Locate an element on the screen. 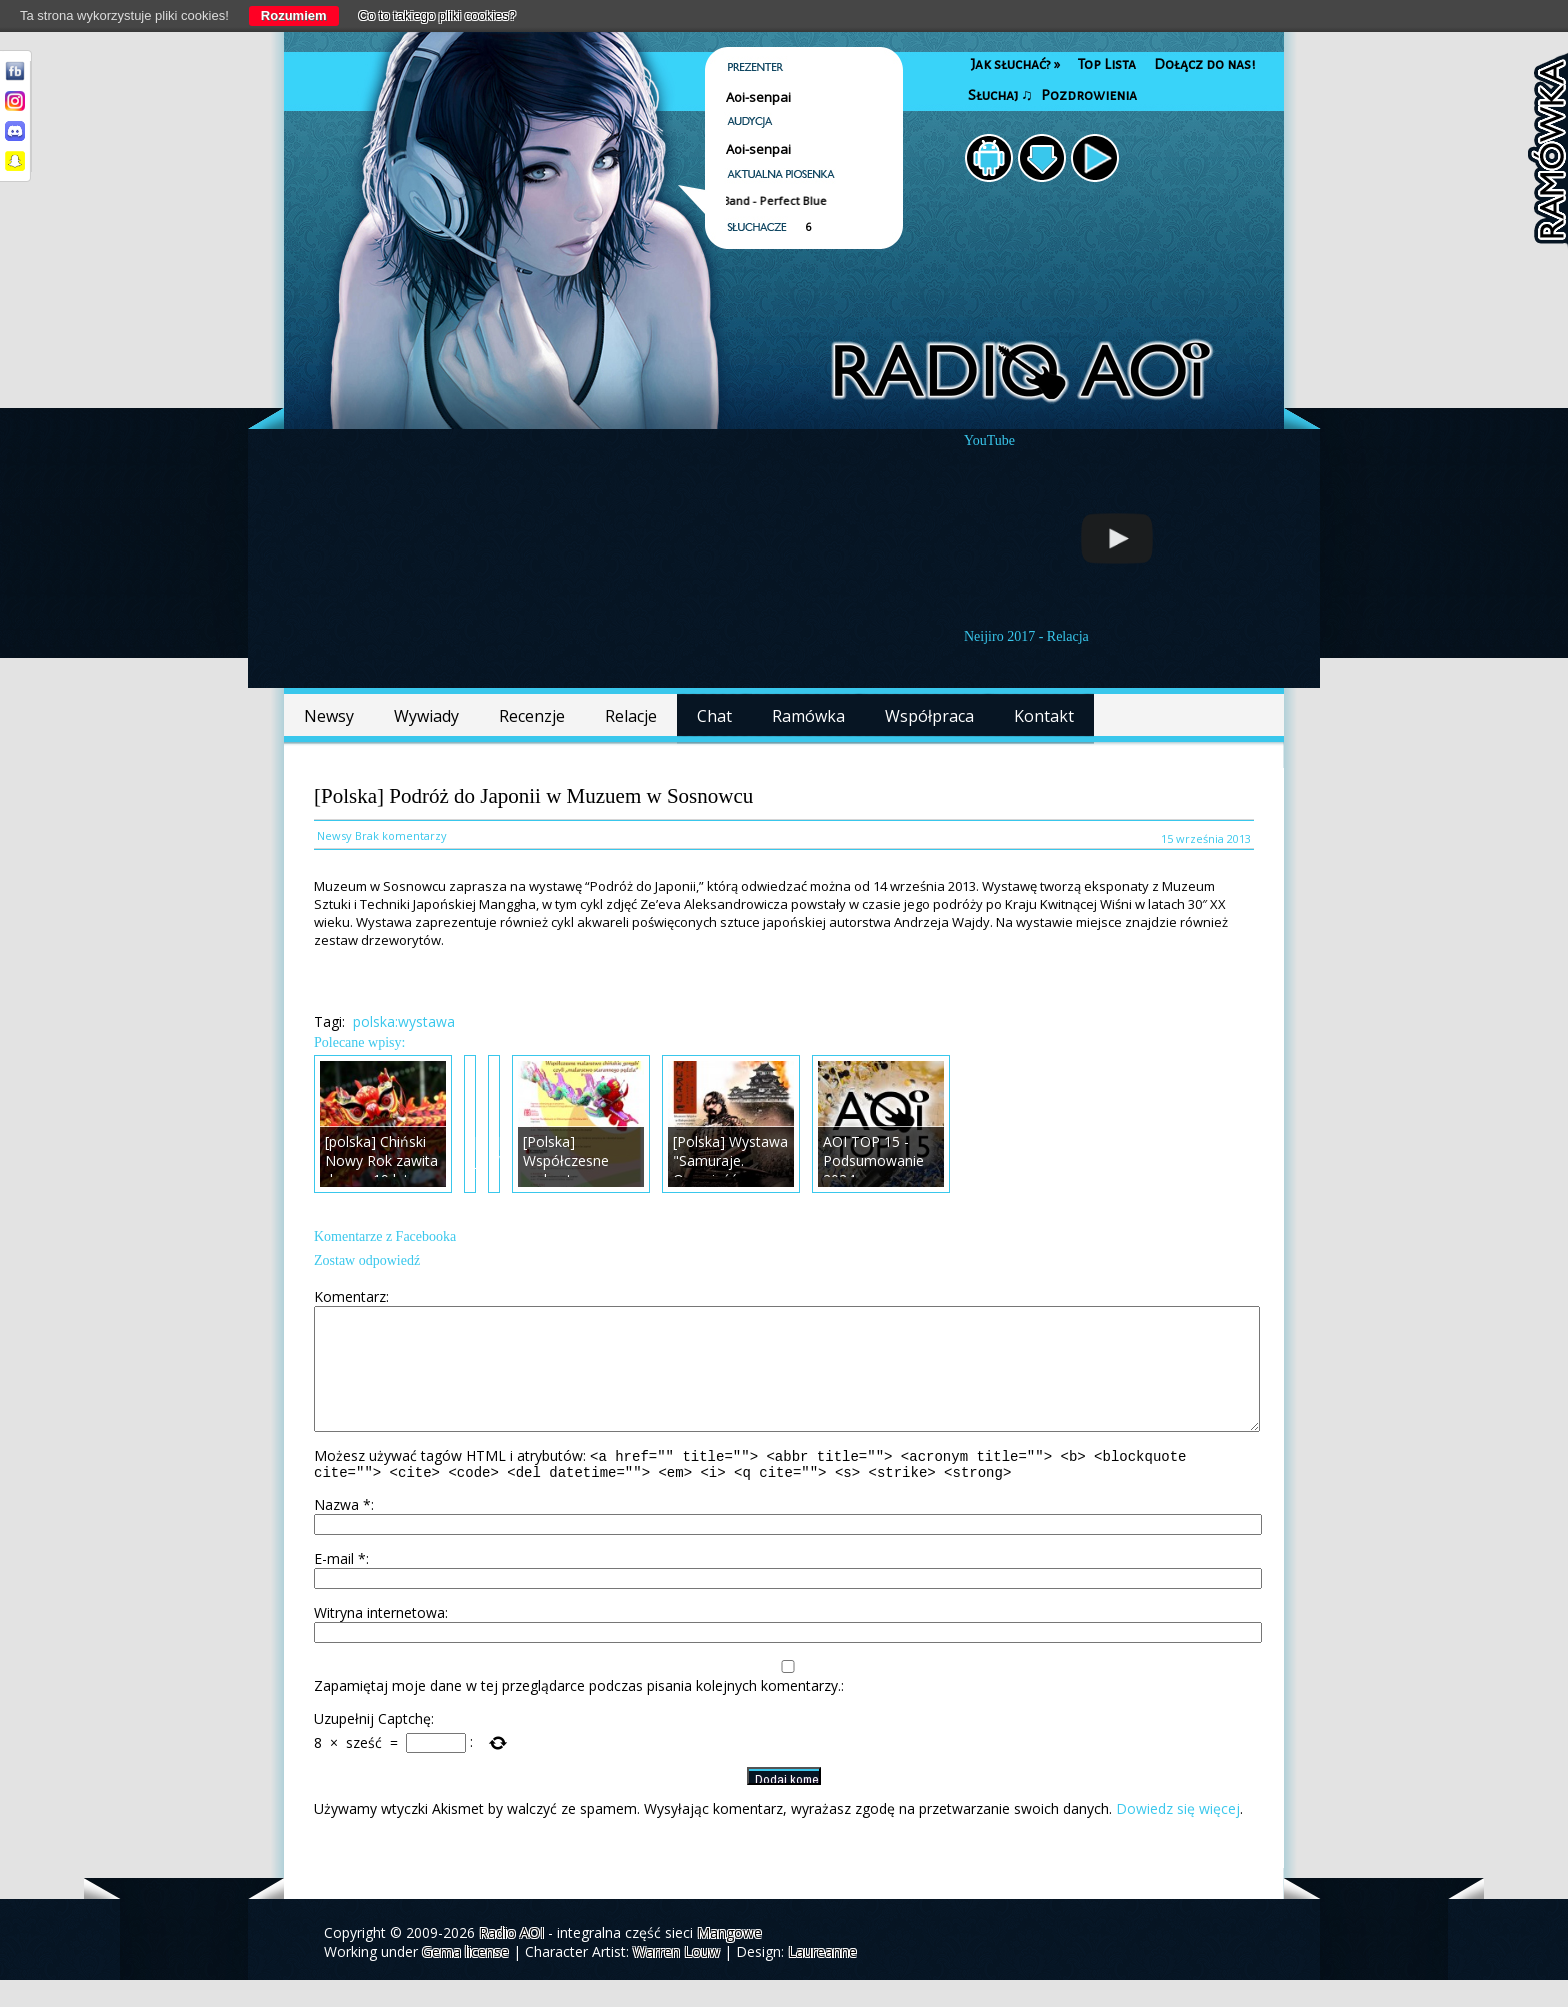 This screenshot has width=1568, height=2007. Brak komentarzy is located at coordinates (401, 835).